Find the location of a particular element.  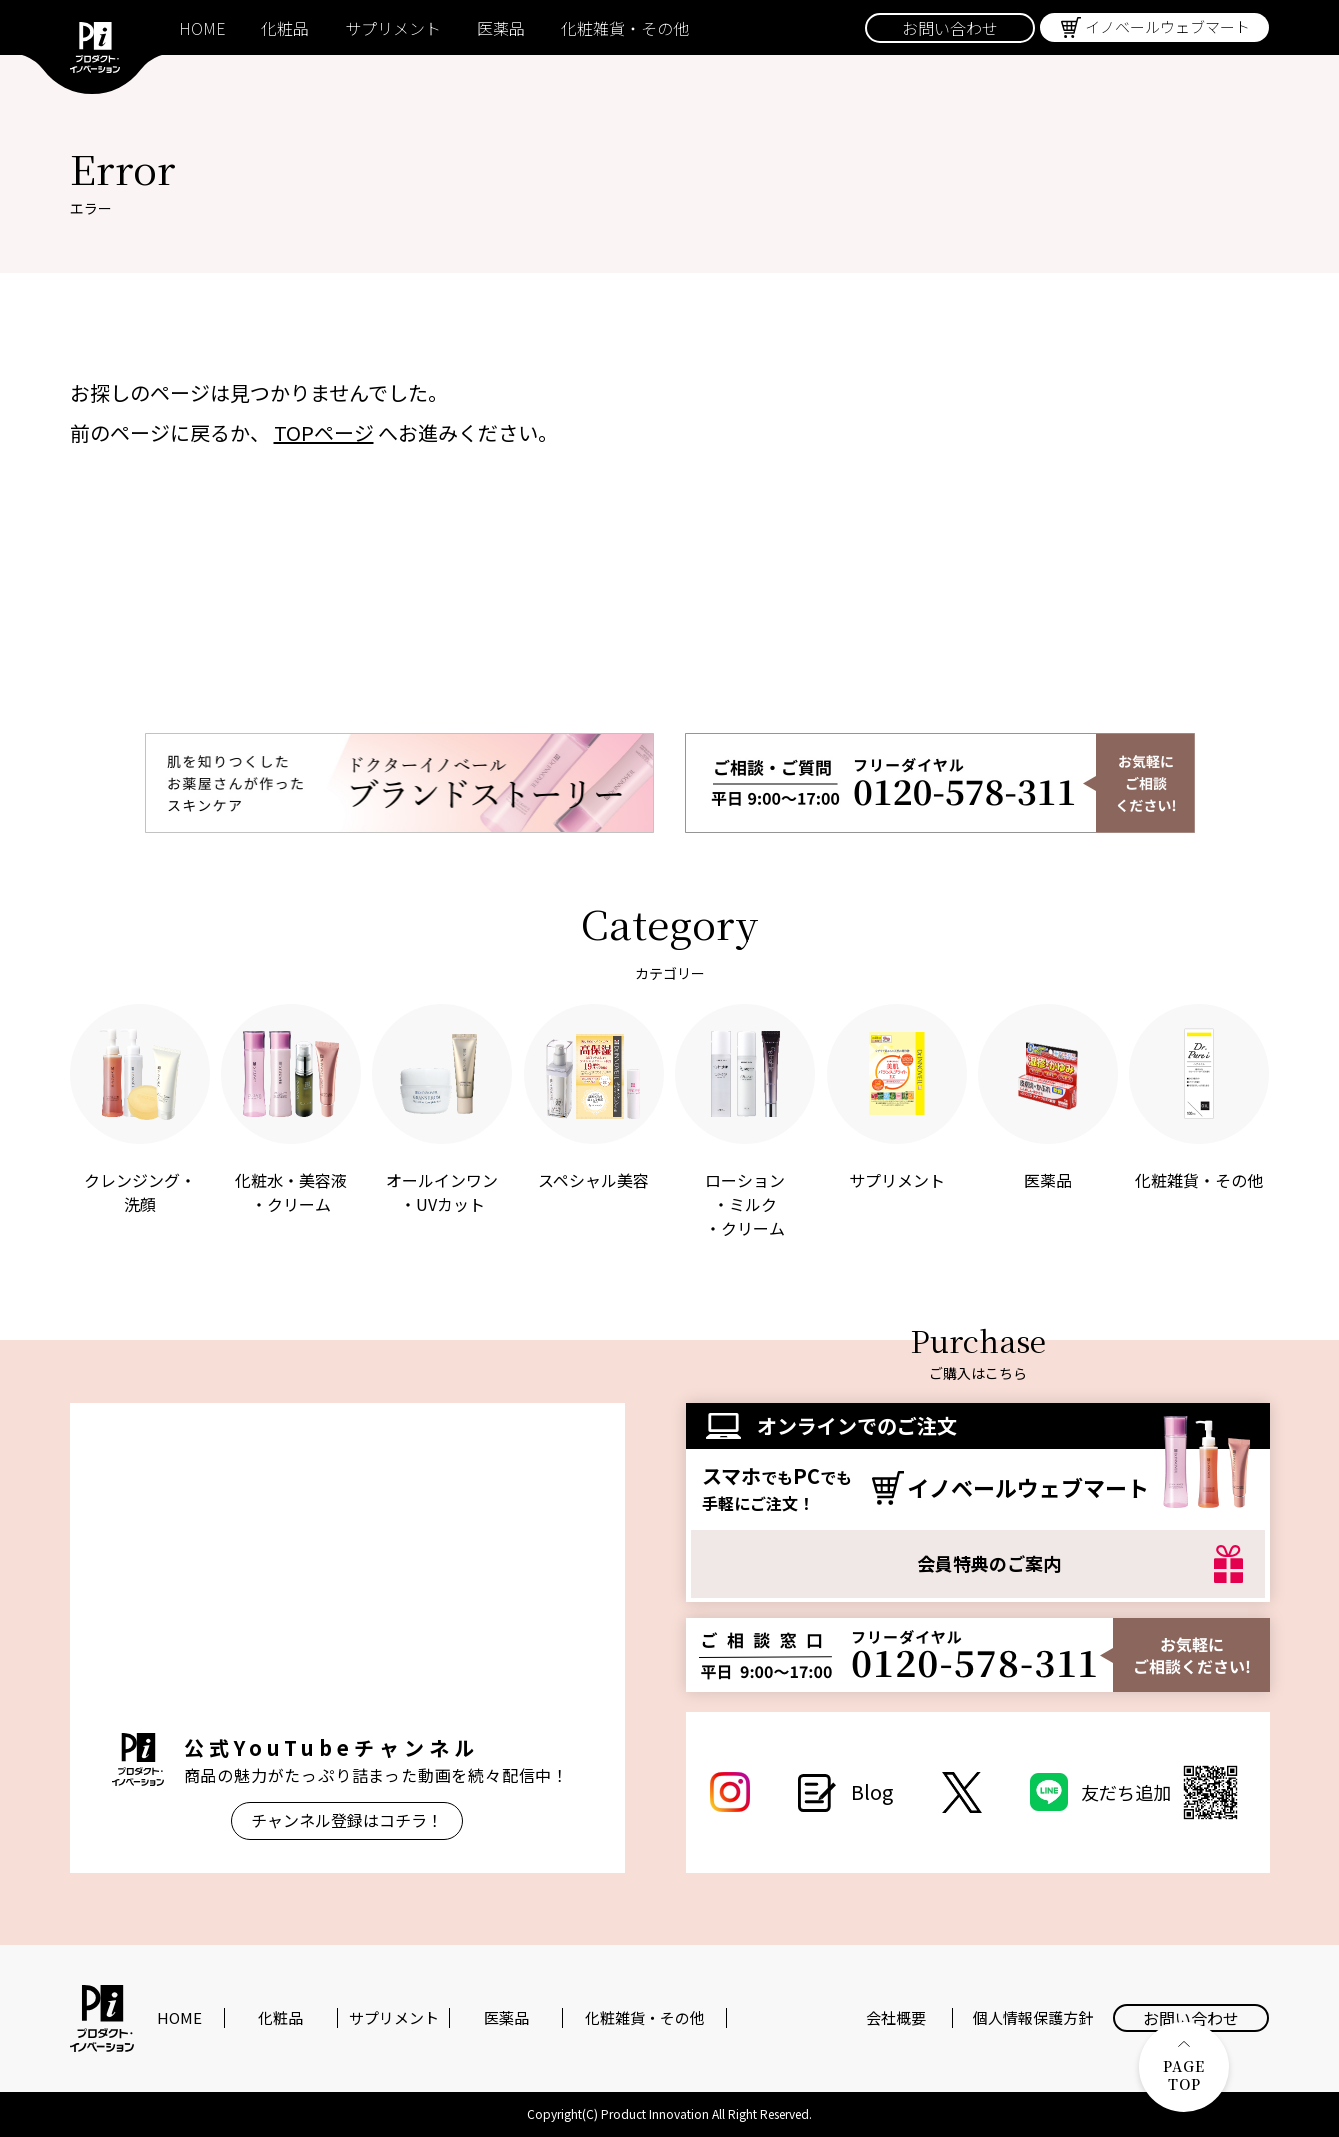

化粧品 is located at coordinates (285, 28).